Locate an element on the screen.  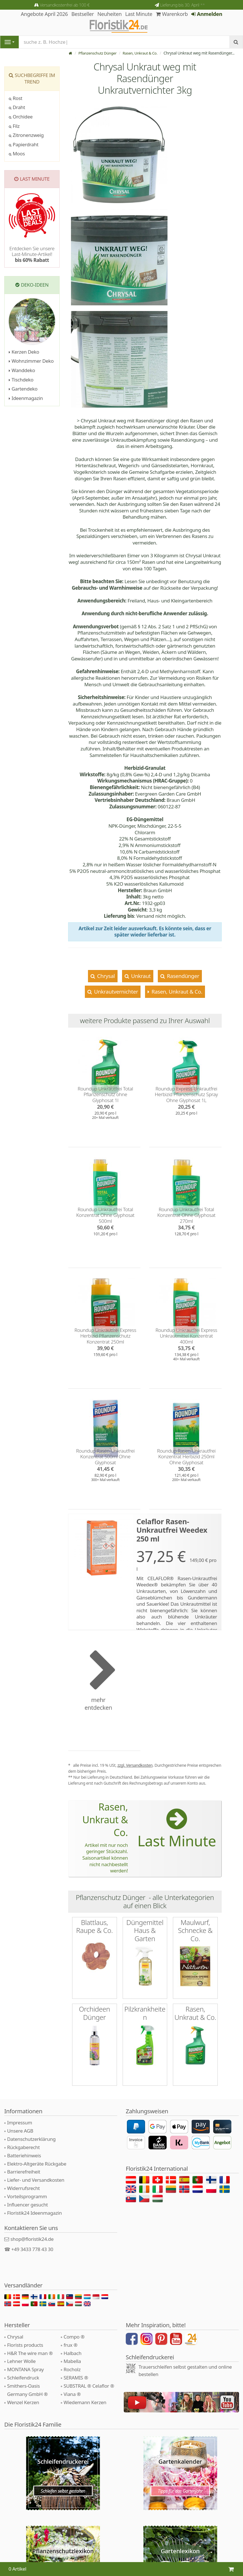
Pflanzenschutz Dünger is located at coordinates (93, 53).